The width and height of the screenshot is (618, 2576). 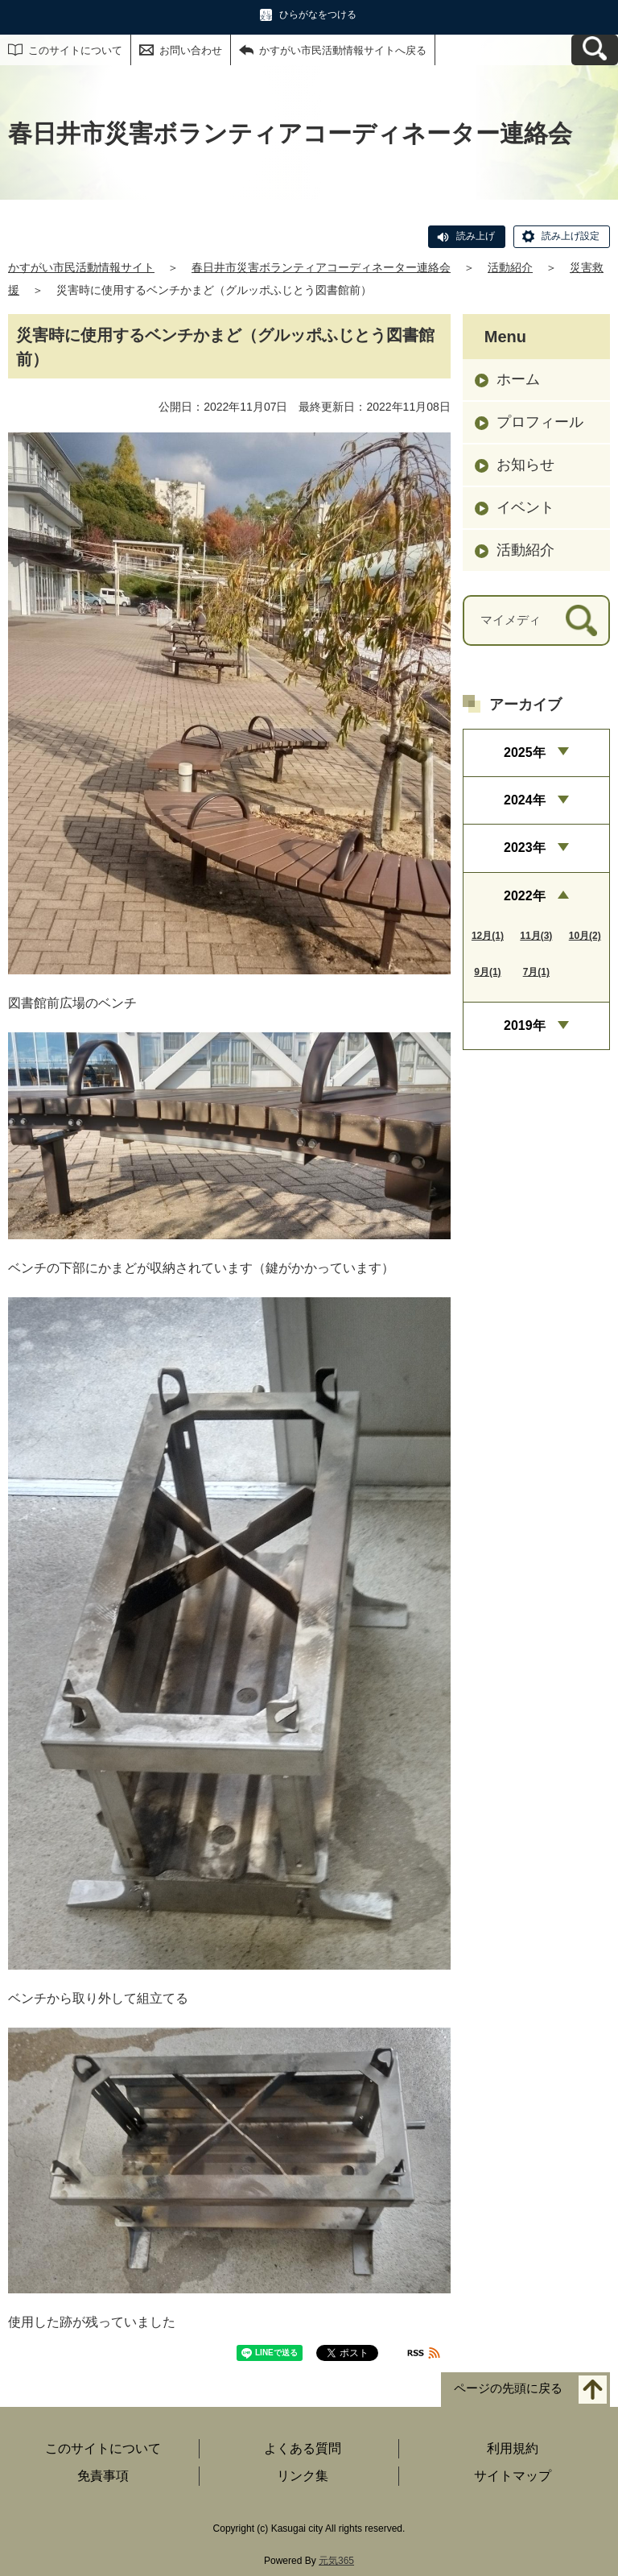 I want to click on ページの先頭に戻る, so click(x=508, y=2388).